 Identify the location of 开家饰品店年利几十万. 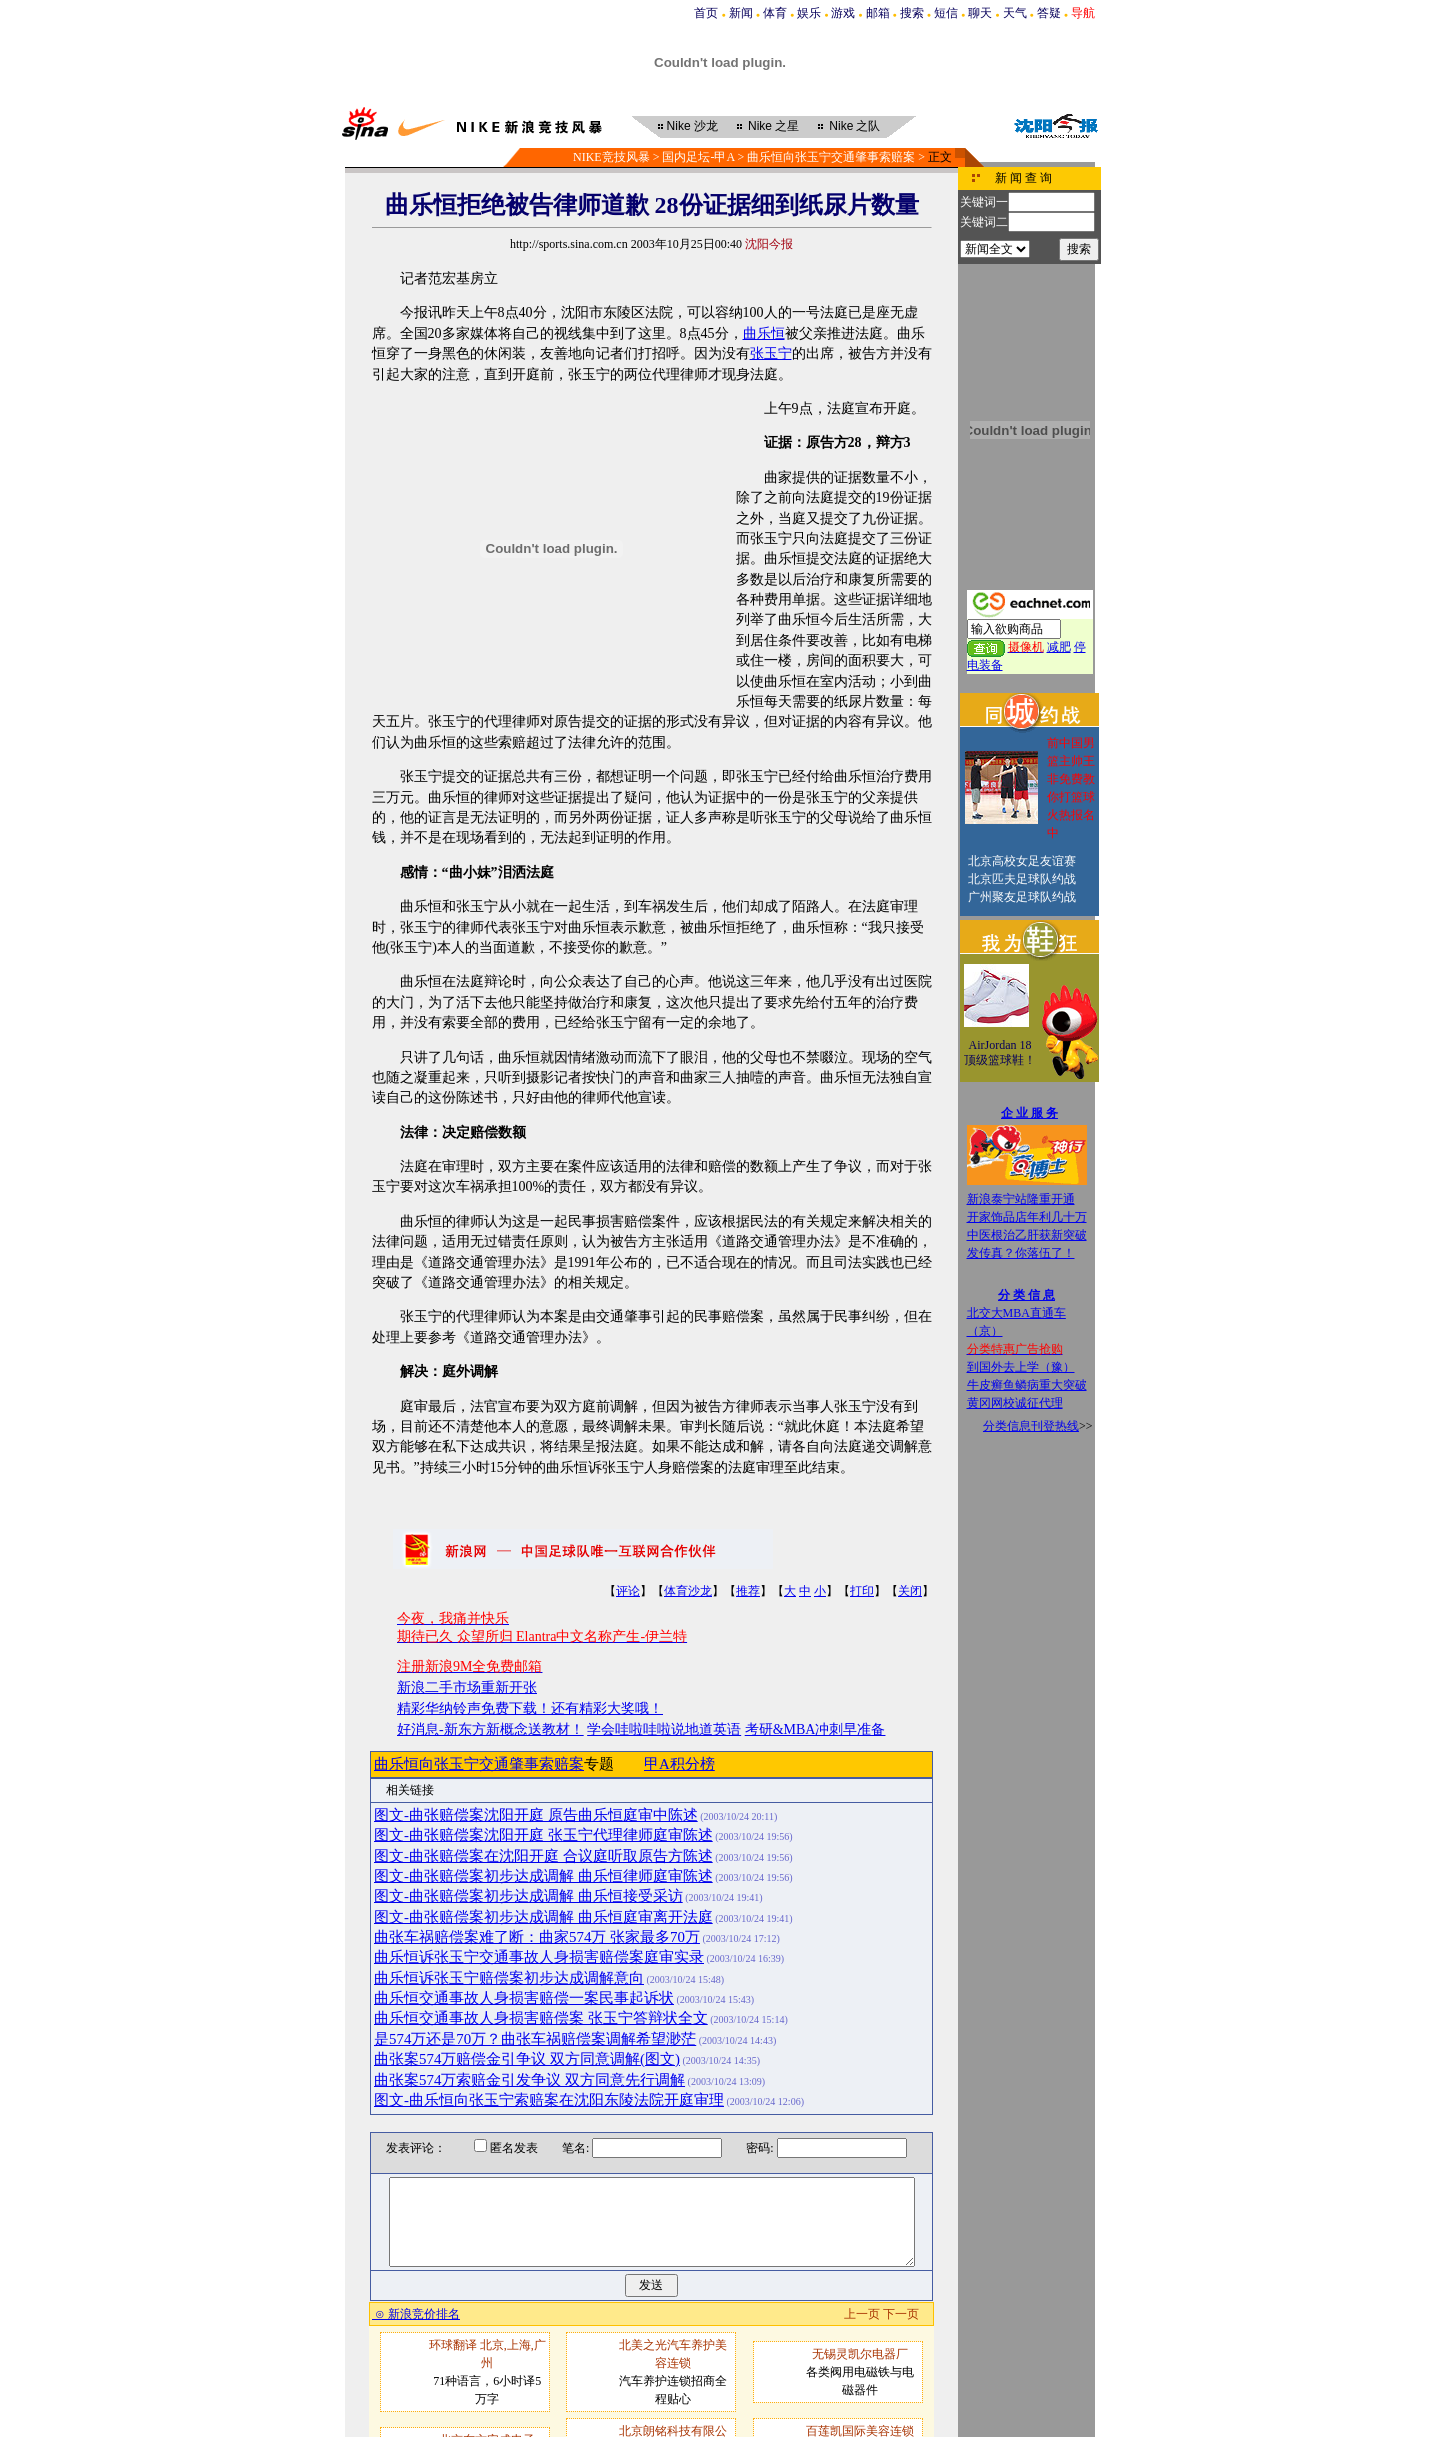
(1027, 1217).